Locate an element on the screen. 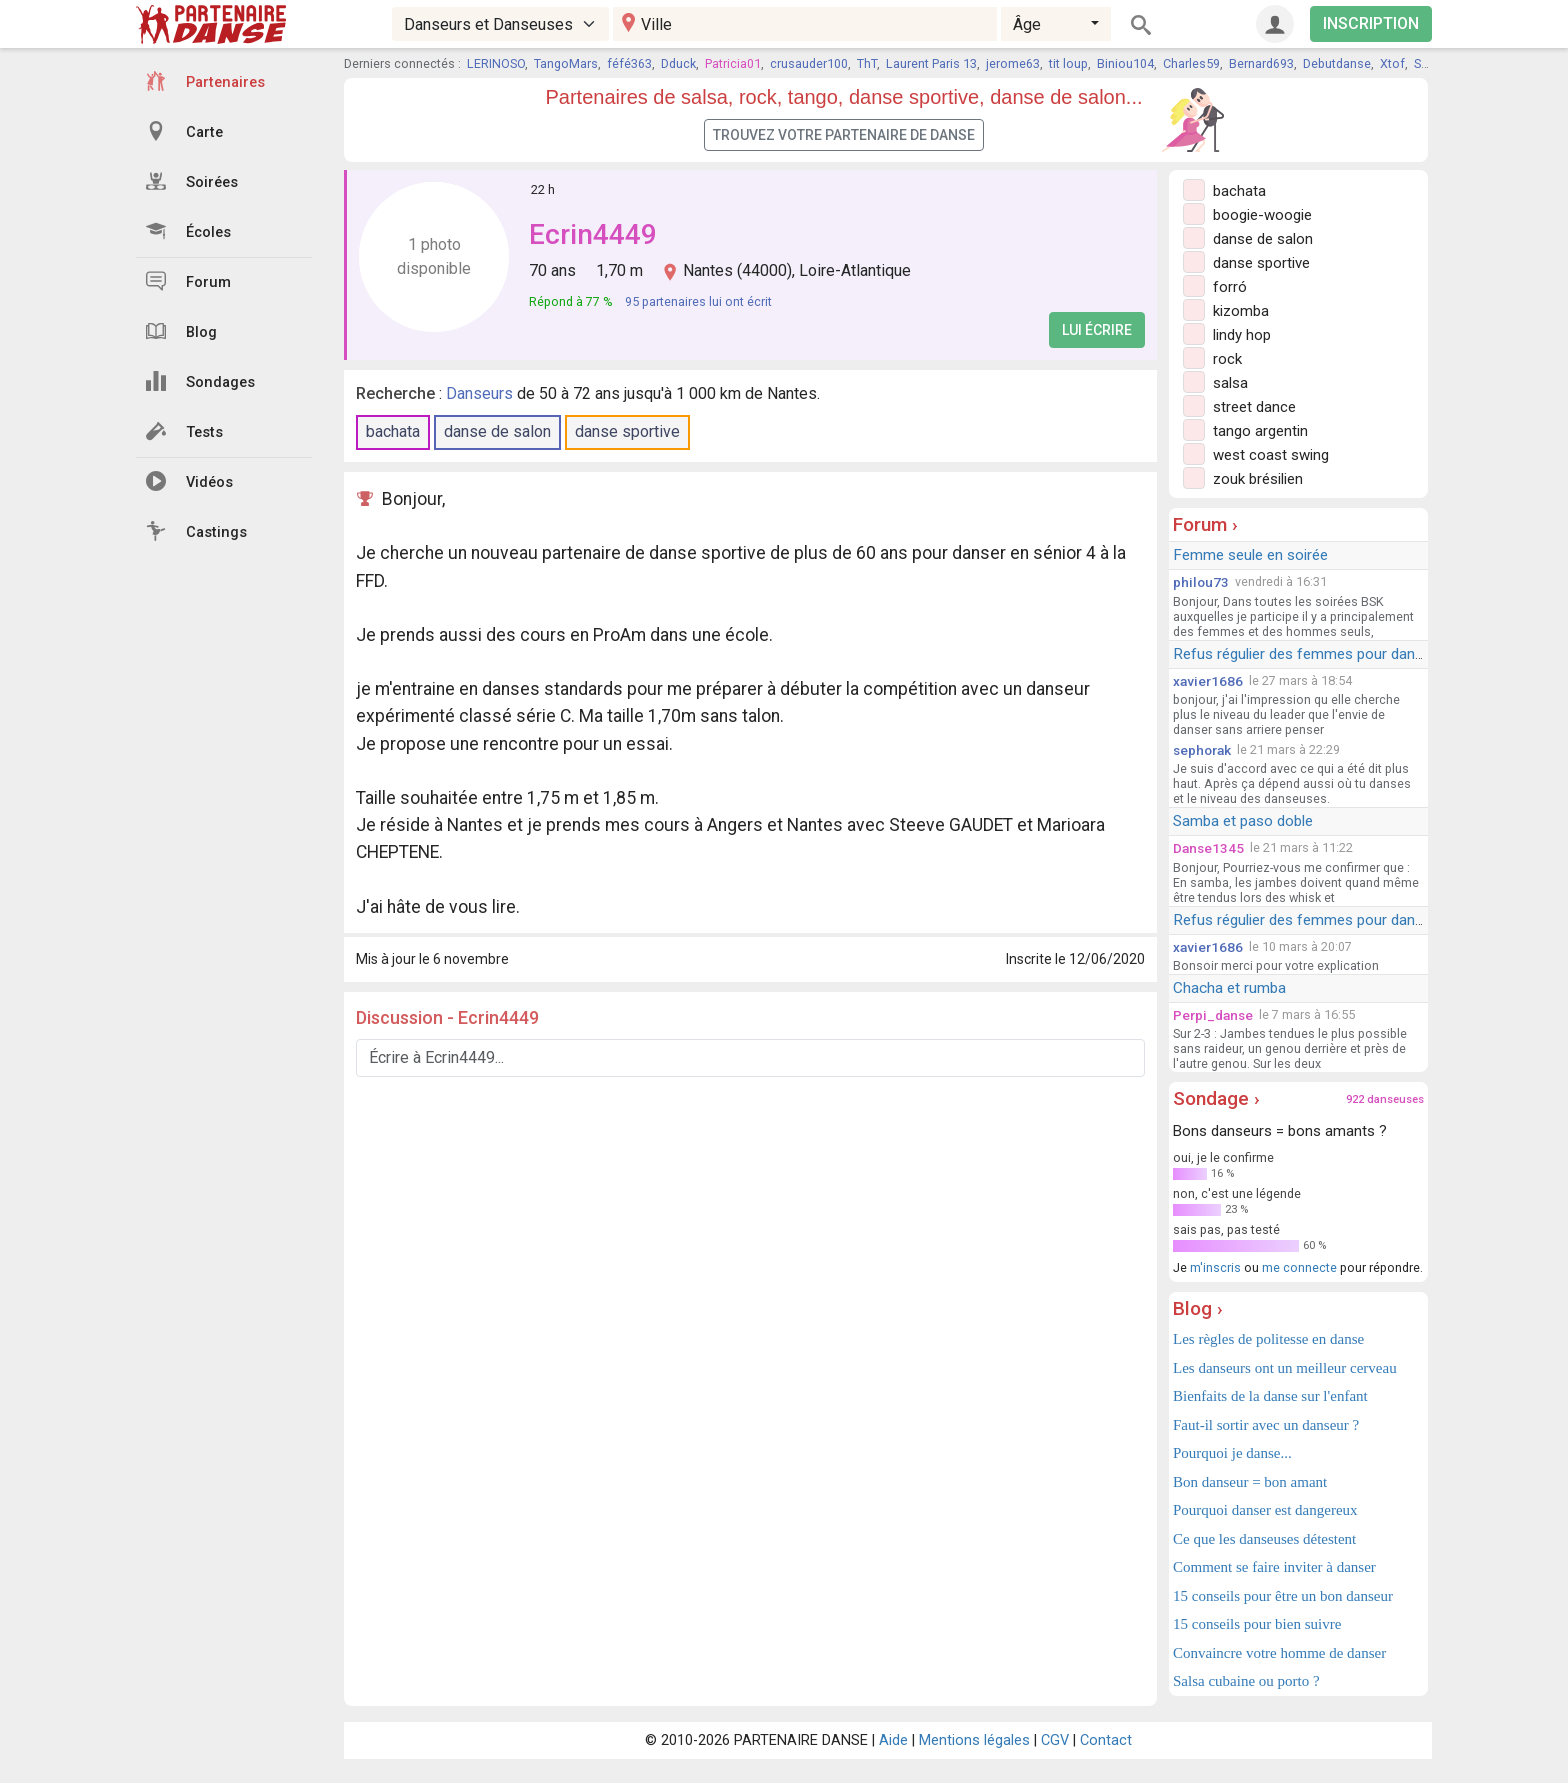 This screenshot has height=1783, width=1568. Danse1345 is located at coordinates (1208, 848).